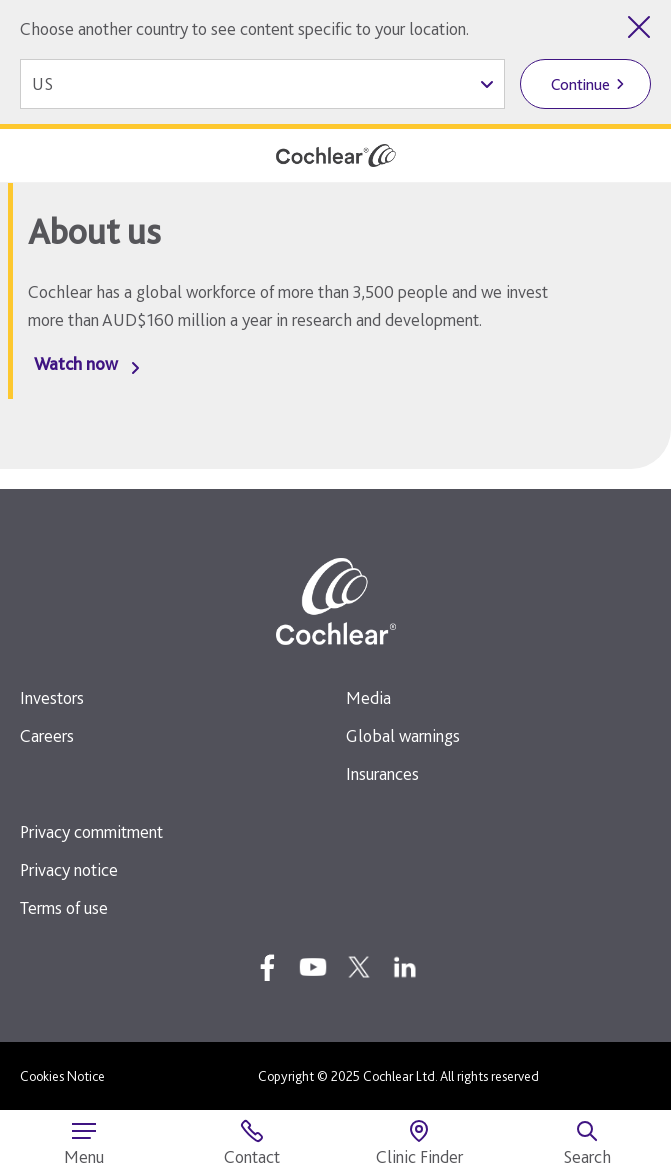 The width and height of the screenshot is (671, 1170). I want to click on Privacy commitment, so click(91, 831).